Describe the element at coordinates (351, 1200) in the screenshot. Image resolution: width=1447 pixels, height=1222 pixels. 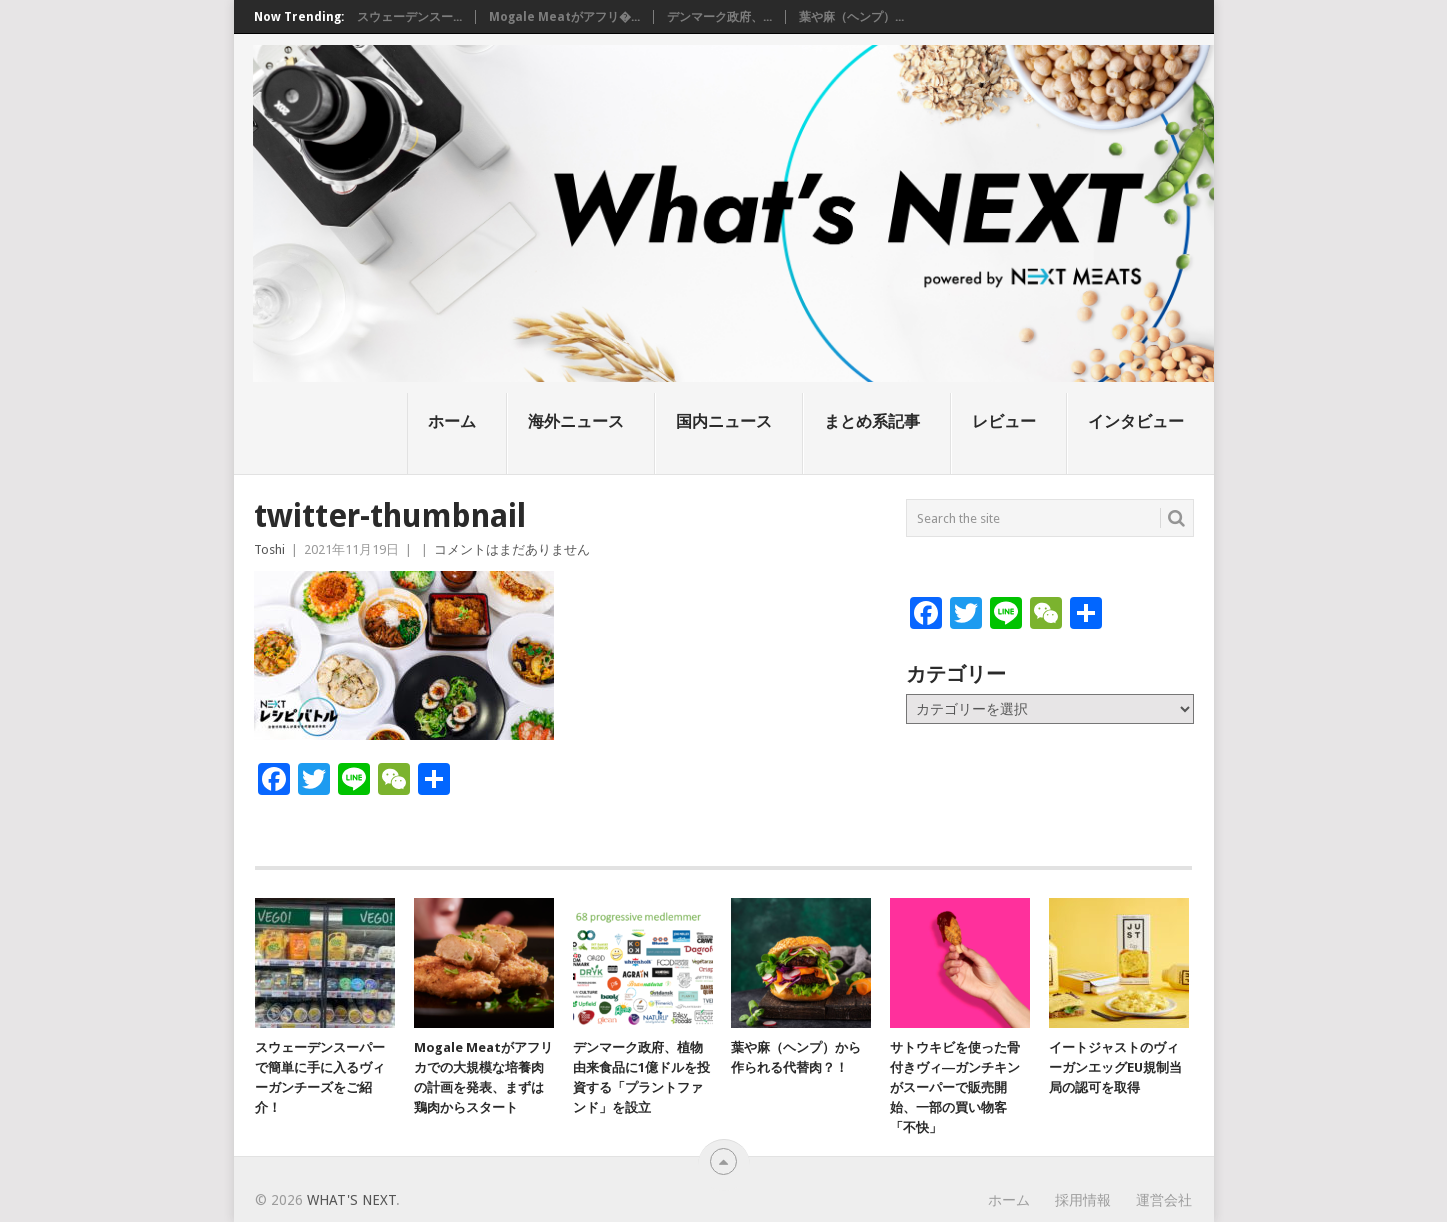
I see `What's NEXT` at that location.